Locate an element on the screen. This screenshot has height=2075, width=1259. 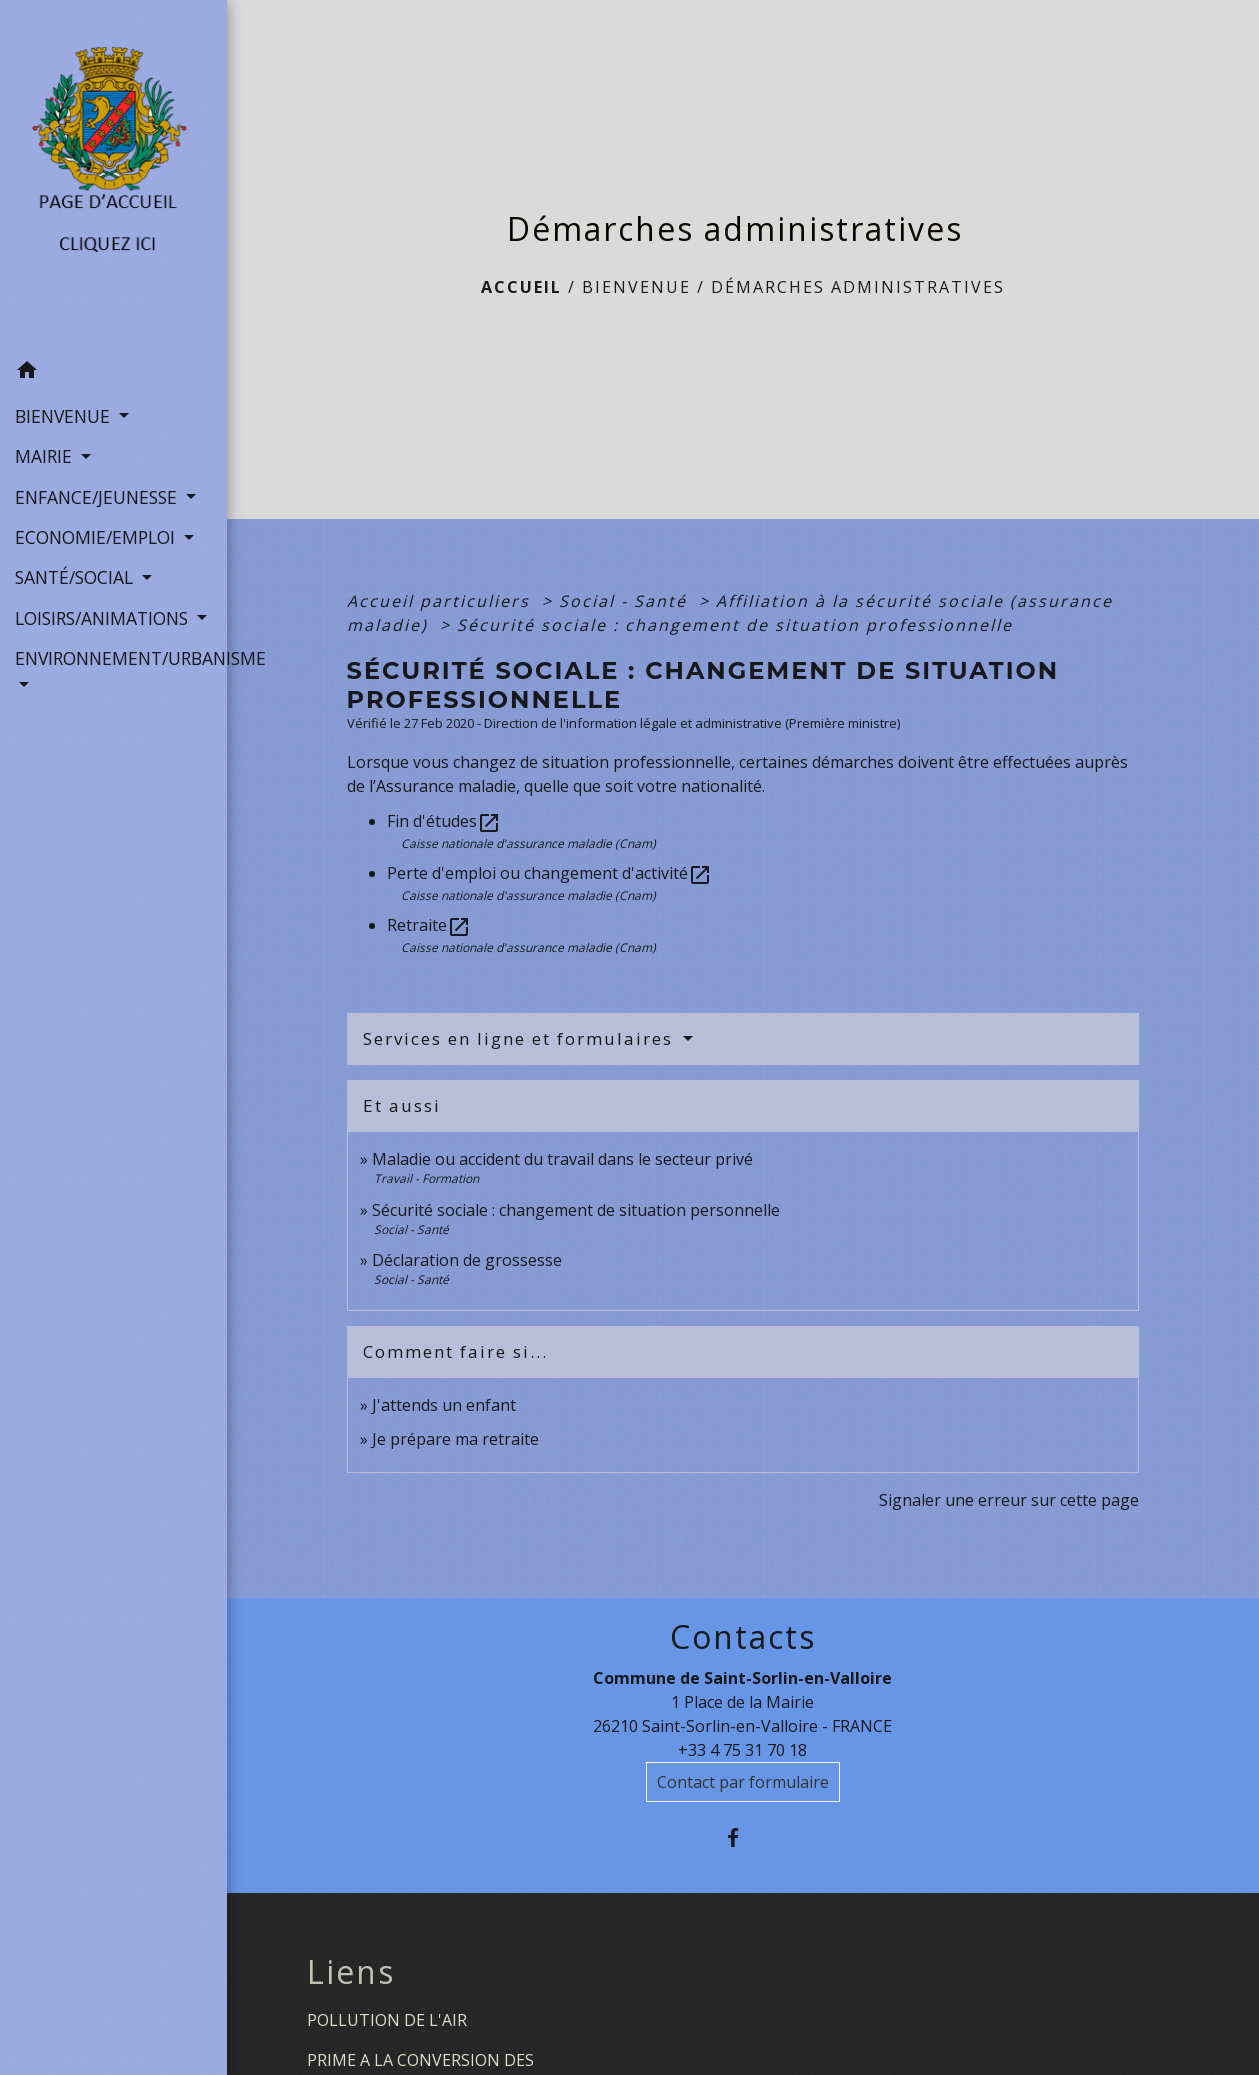
ENFANCE/JEUNESSE [button] is located at coordinates (98, 497).